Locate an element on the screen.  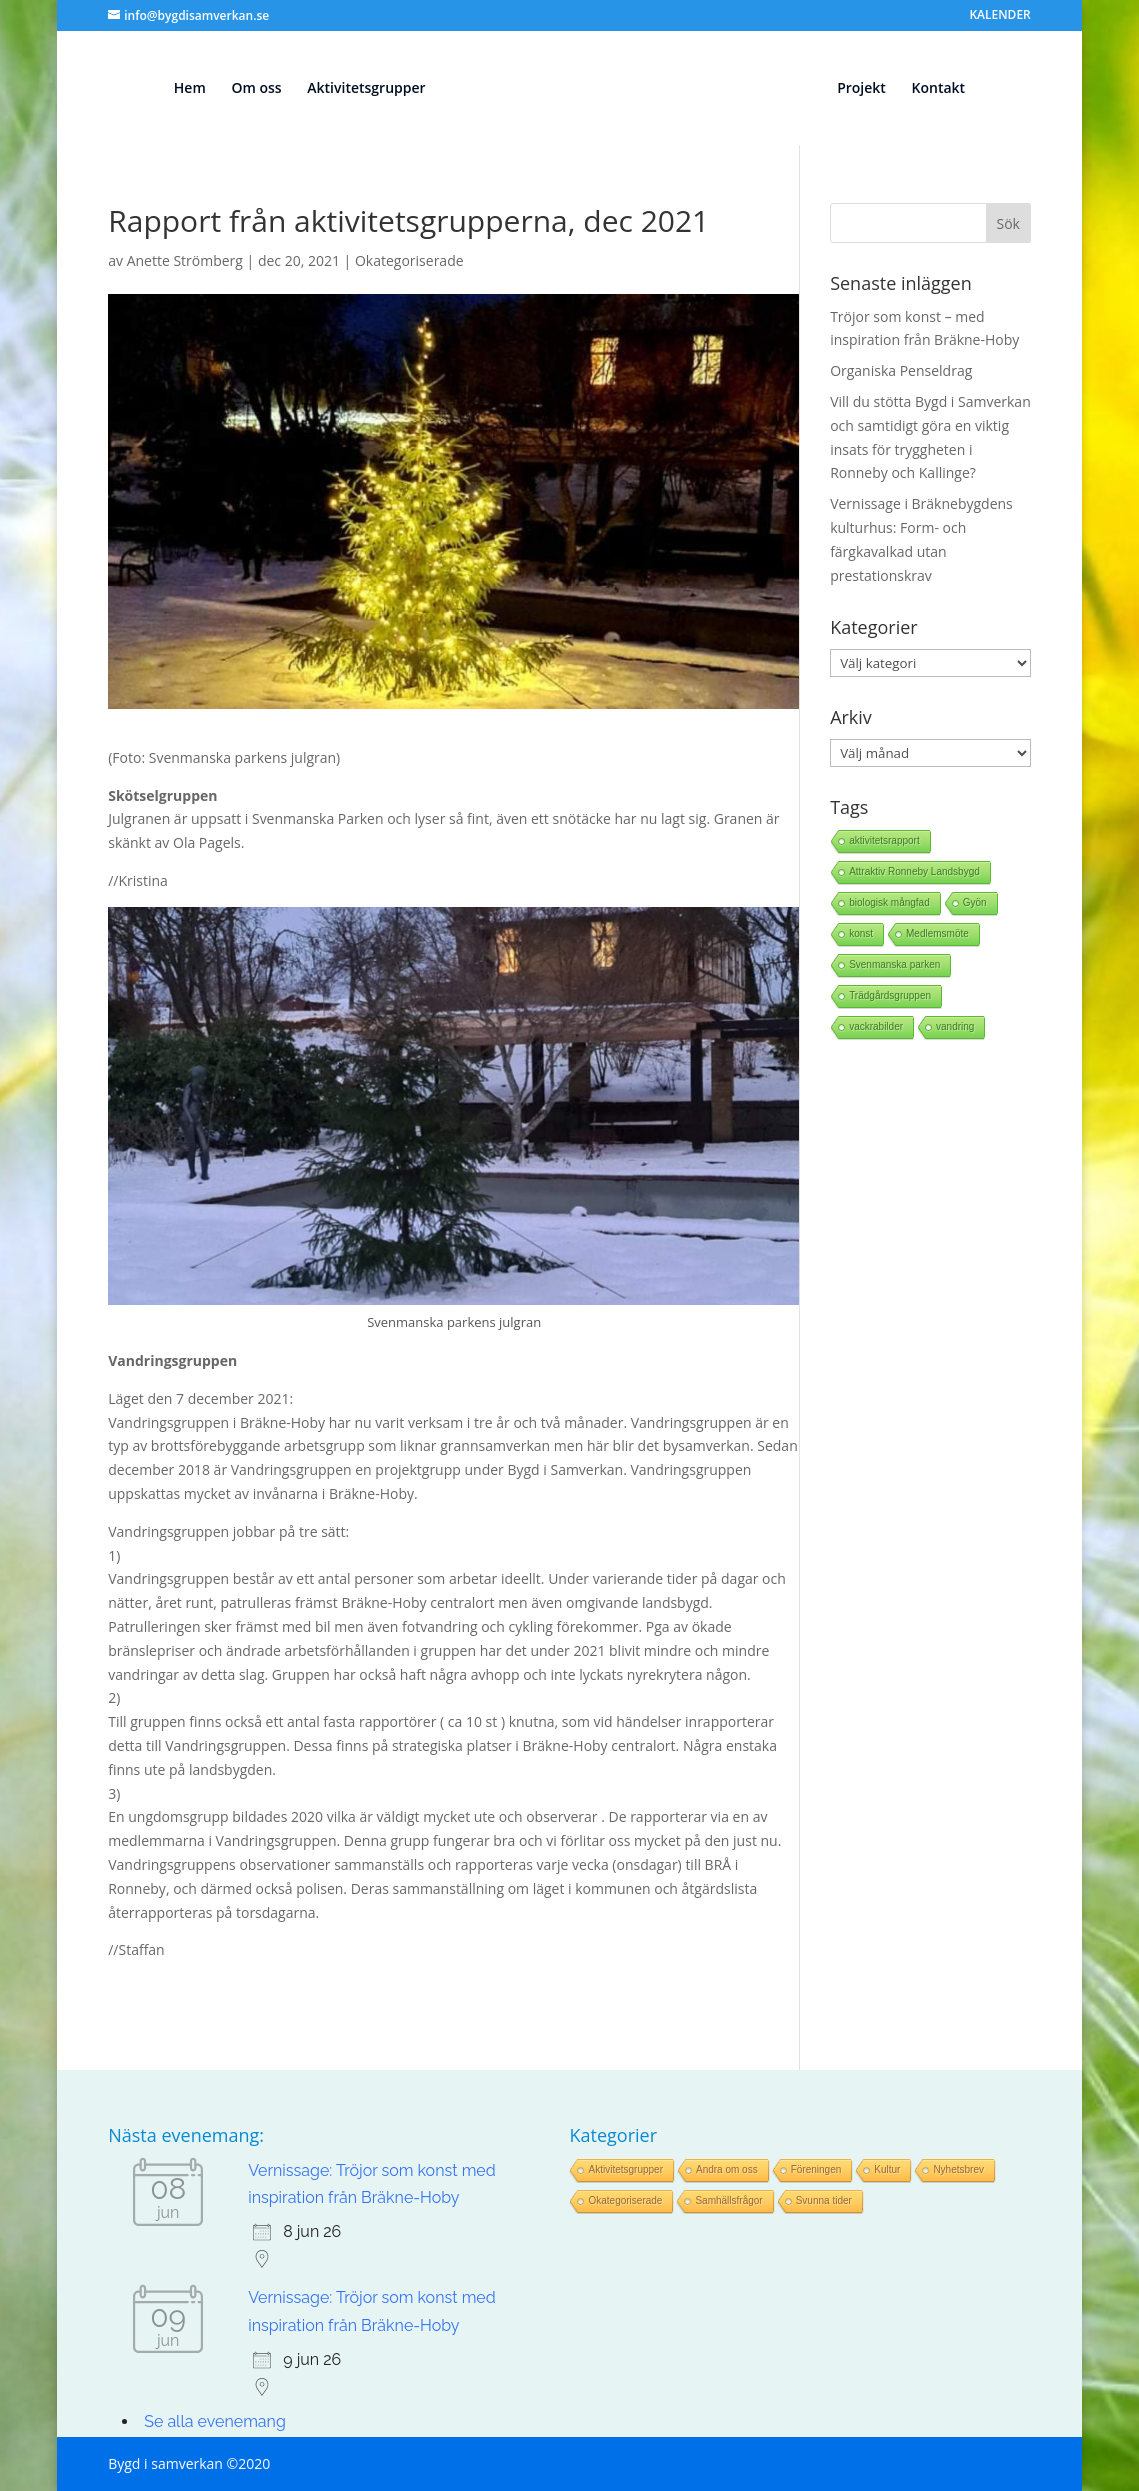
Medlemsmöte is located at coordinates (937, 933).